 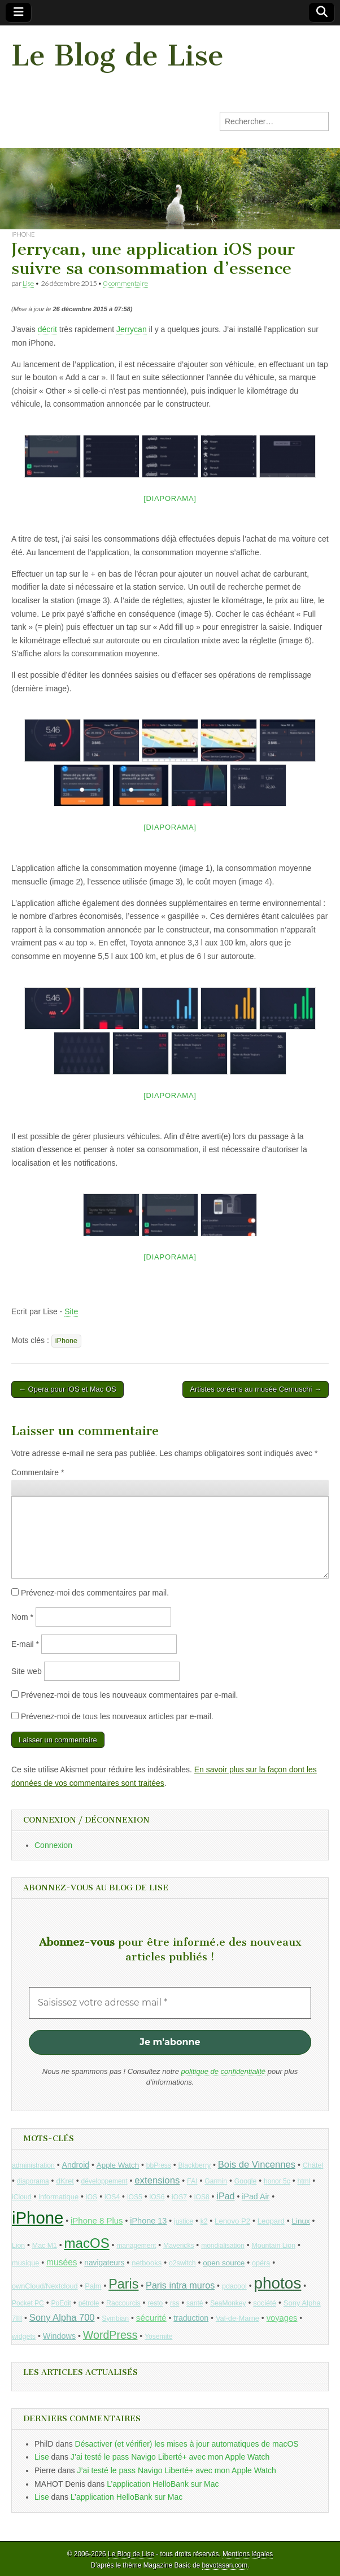 What do you see at coordinates (158, 2165) in the screenshot?
I see `bbPress` at bounding box center [158, 2165].